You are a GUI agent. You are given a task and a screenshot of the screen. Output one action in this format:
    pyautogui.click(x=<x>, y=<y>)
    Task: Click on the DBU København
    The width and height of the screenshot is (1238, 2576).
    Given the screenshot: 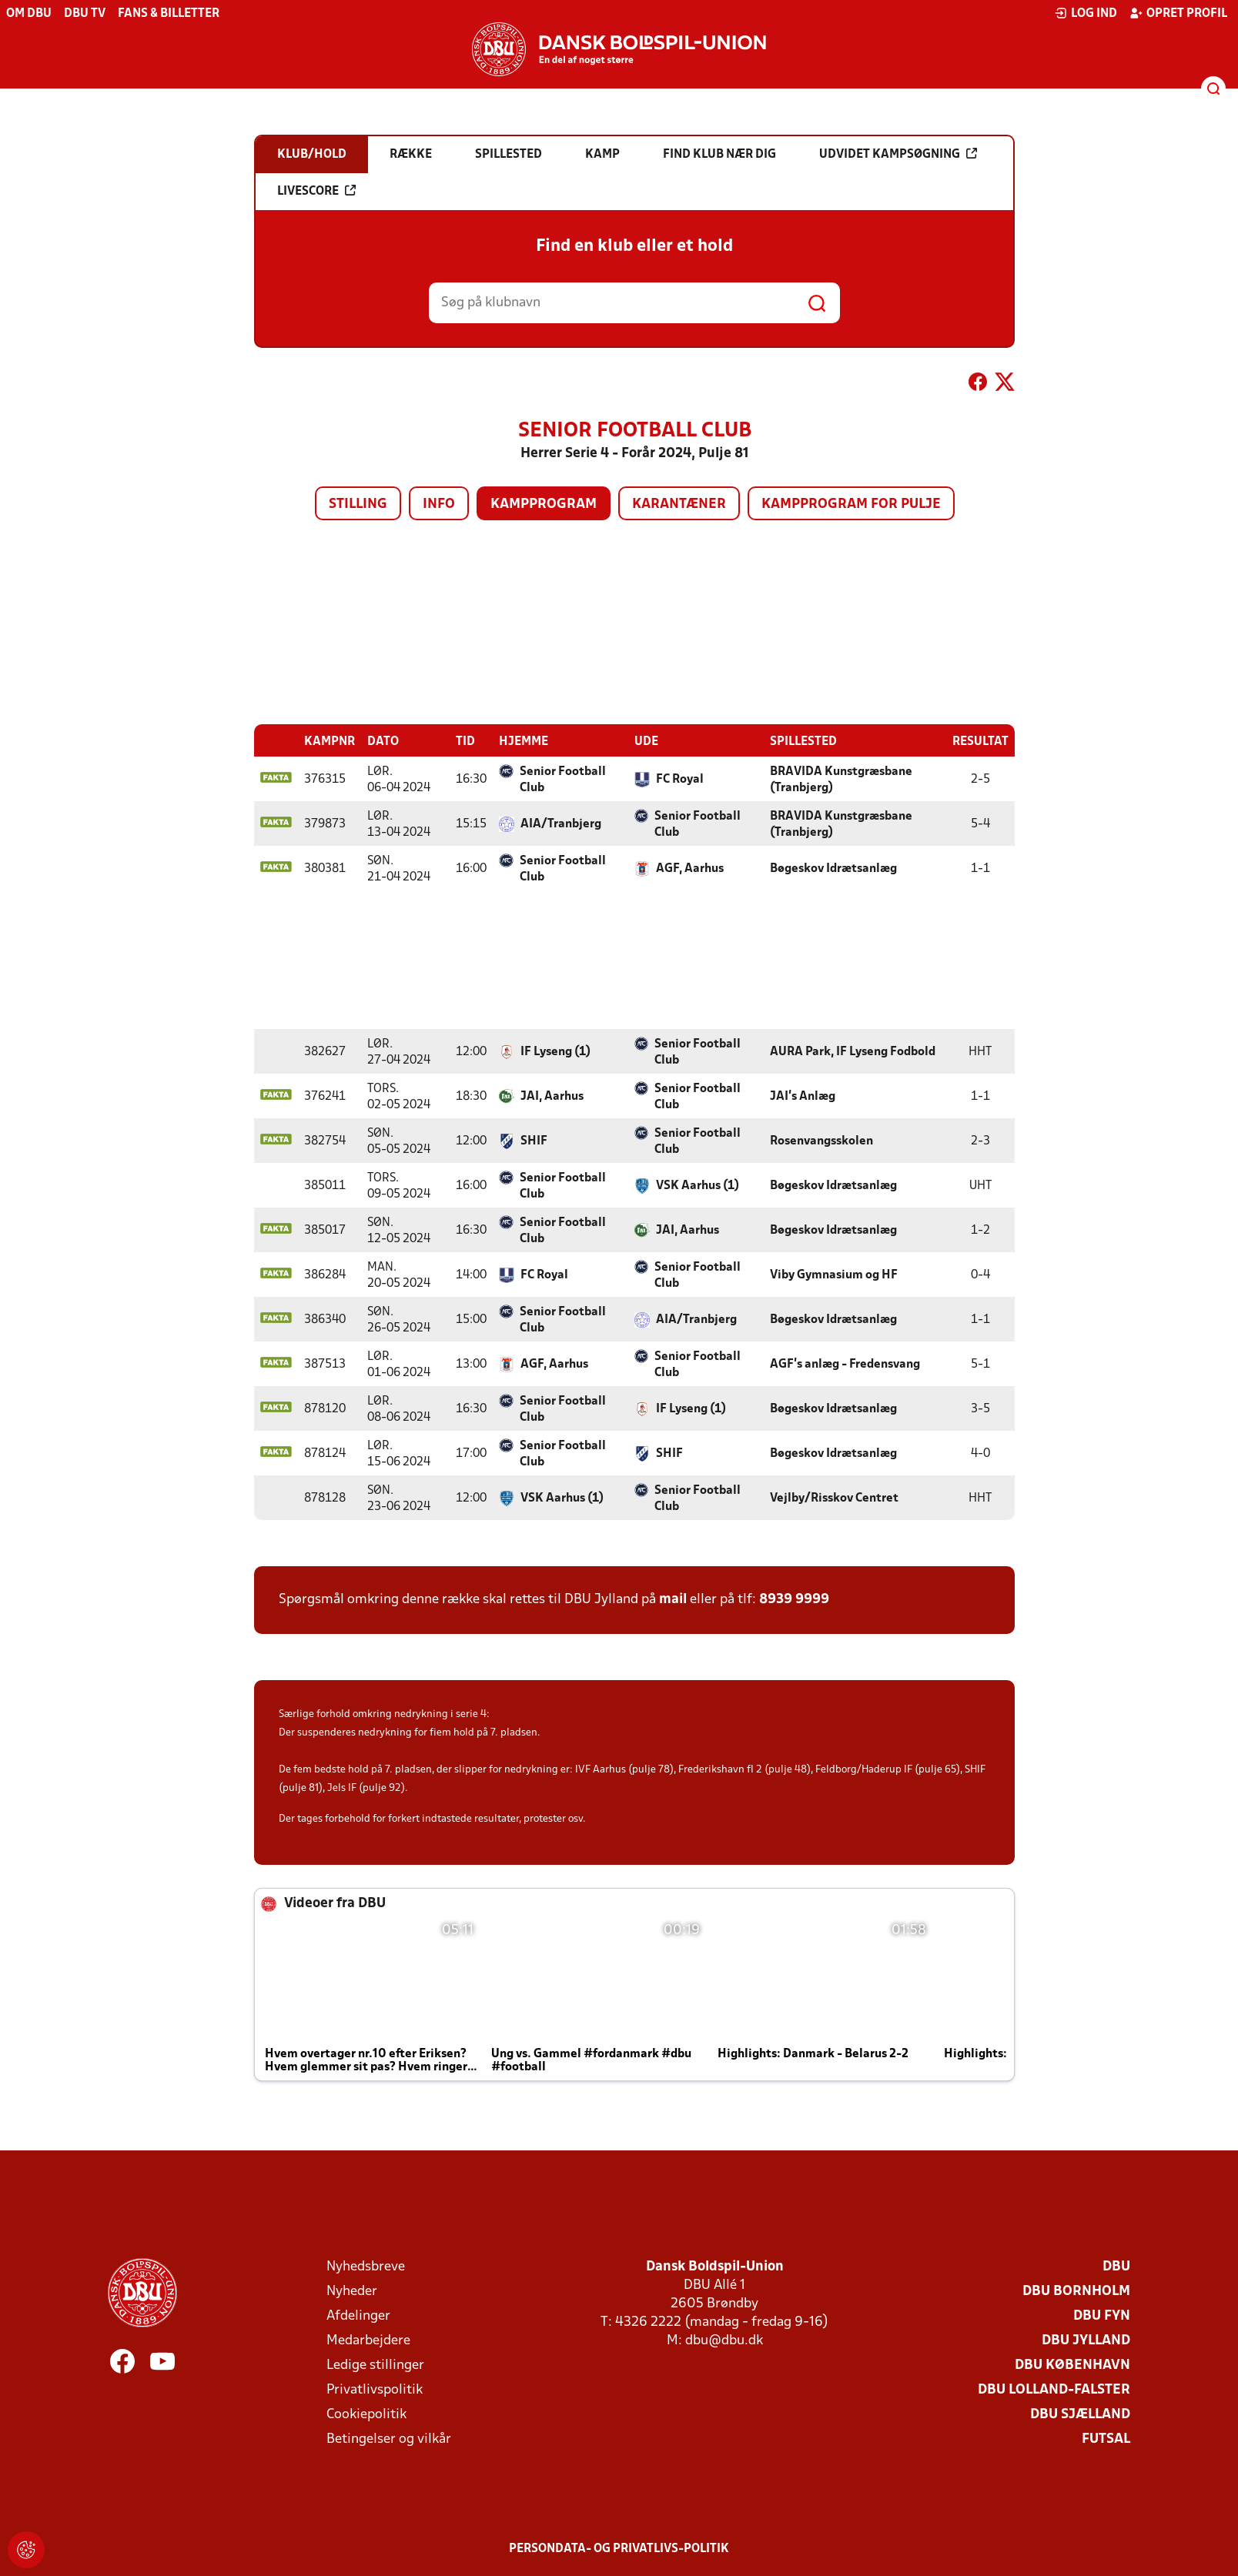 What is the action you would take?
    pyautogui.click(x=1072, y=2364)
    